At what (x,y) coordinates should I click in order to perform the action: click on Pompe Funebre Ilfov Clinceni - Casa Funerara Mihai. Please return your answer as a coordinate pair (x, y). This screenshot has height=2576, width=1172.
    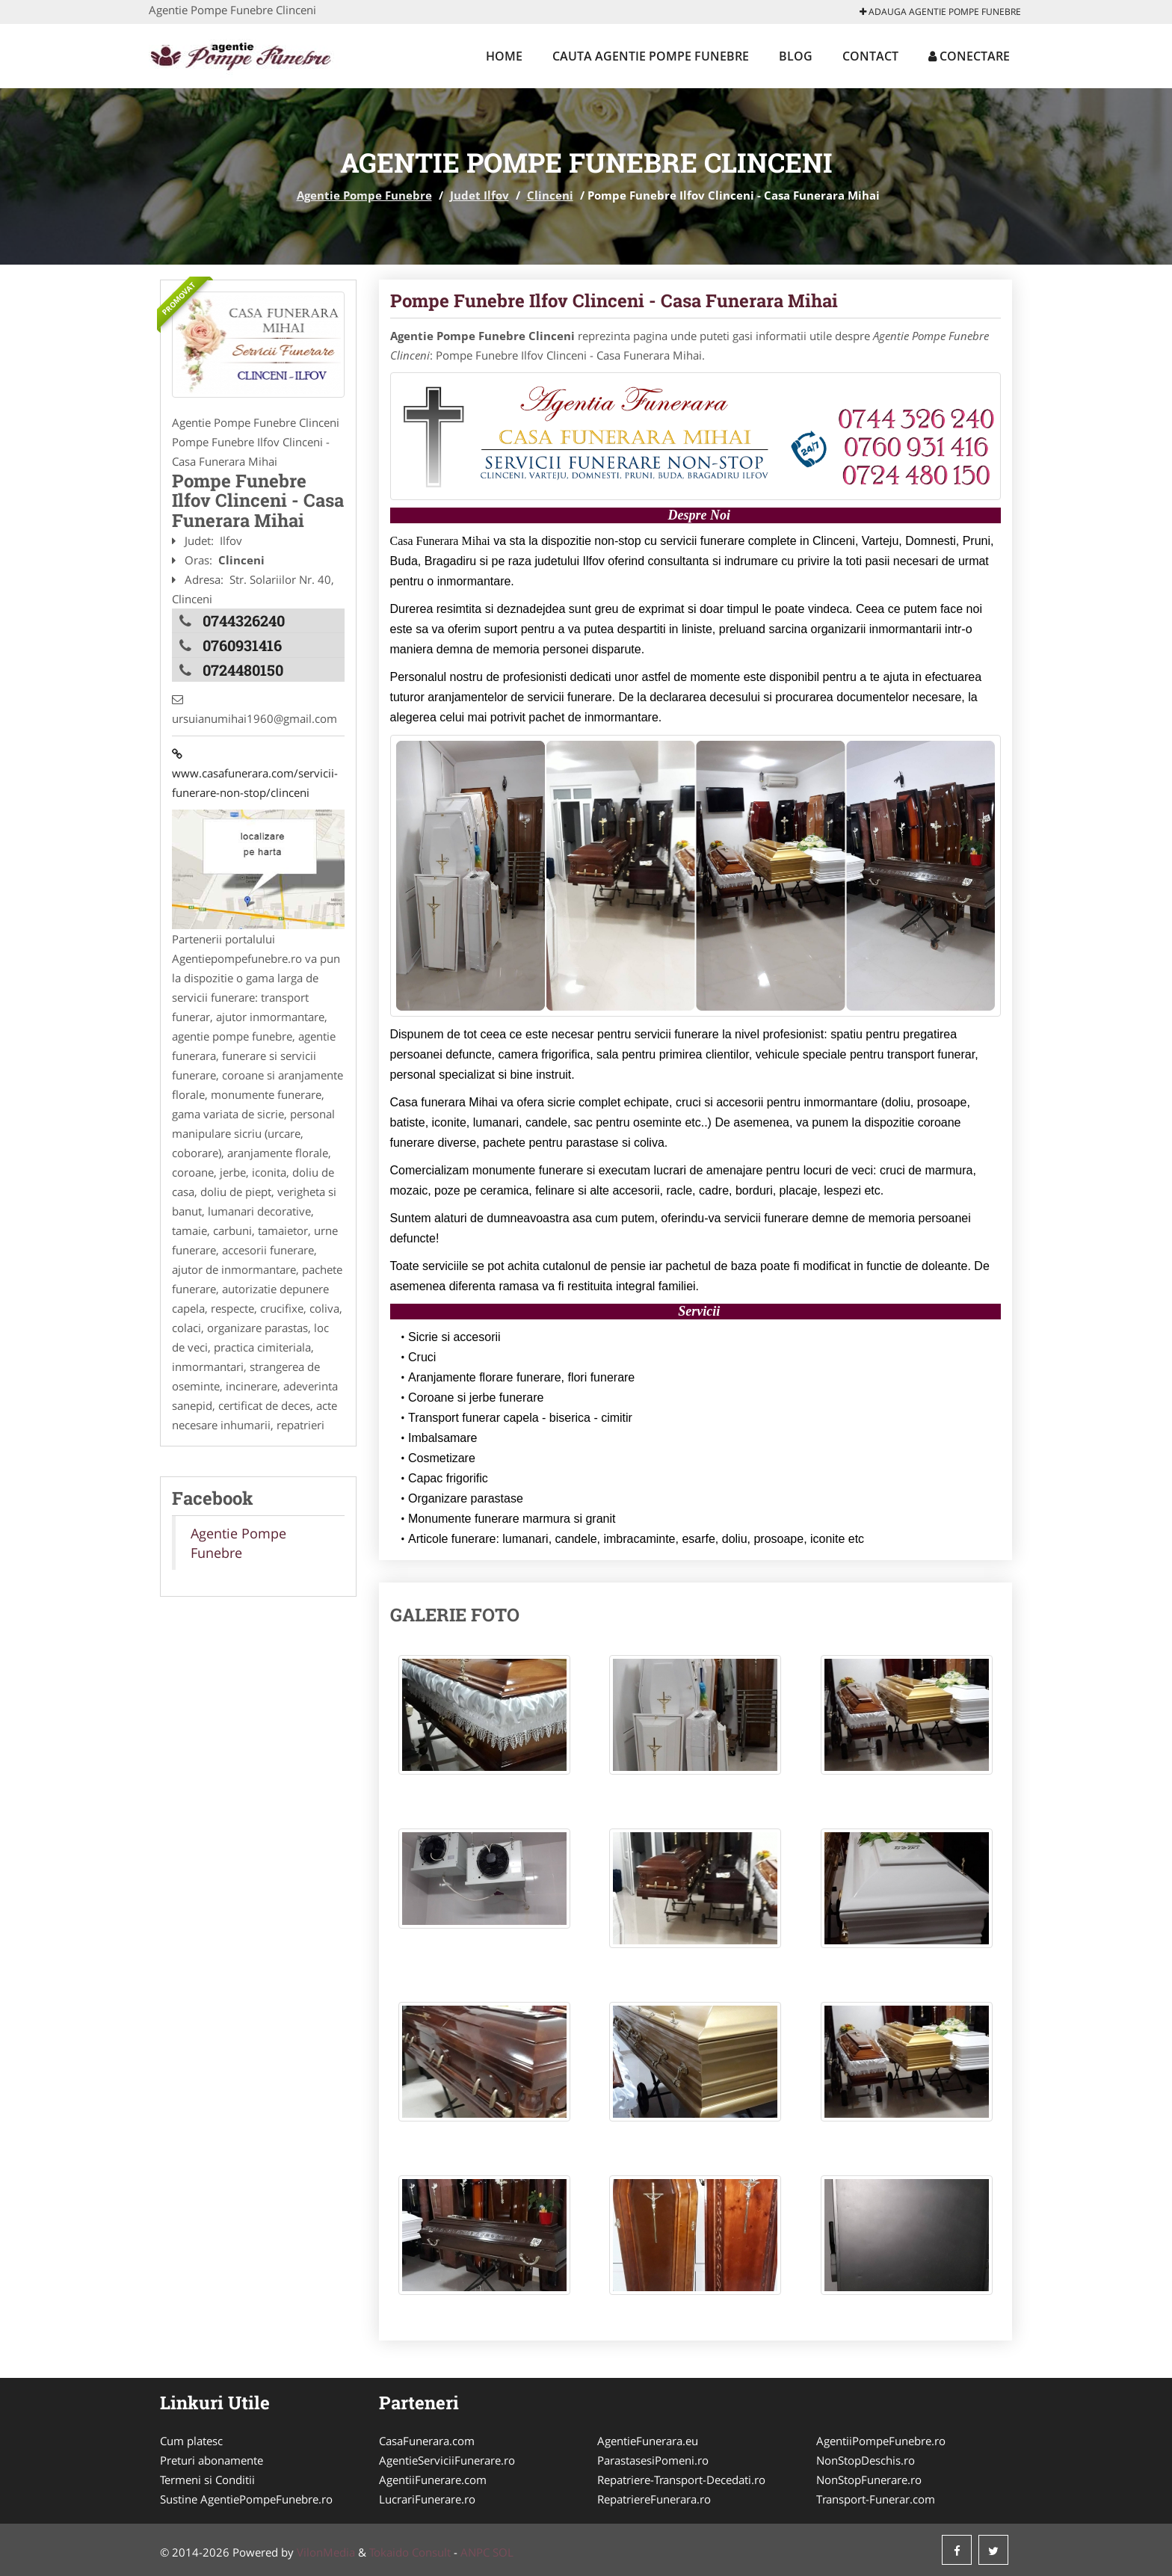
    Looking at the image, I should click on (614, 300).